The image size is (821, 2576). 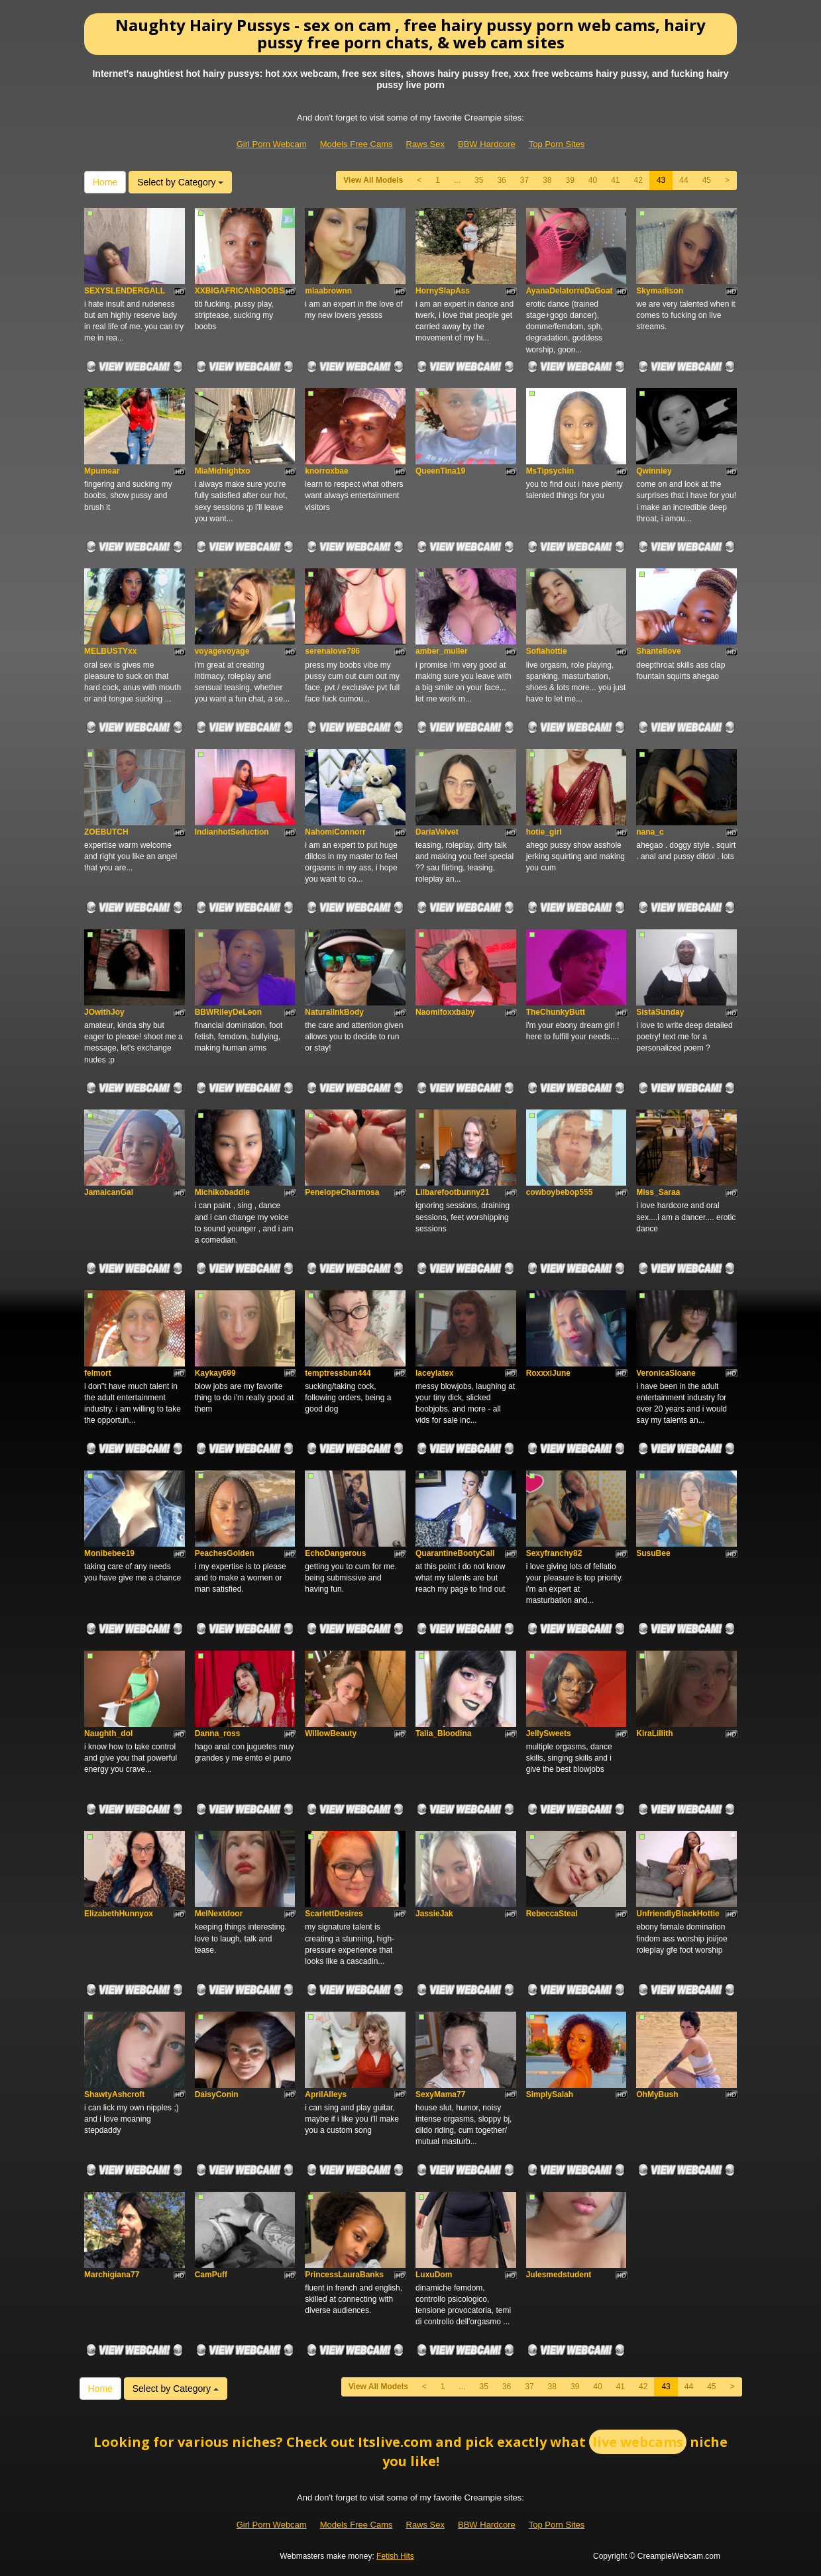 I want to click on 35, so click(x=478, y=180).